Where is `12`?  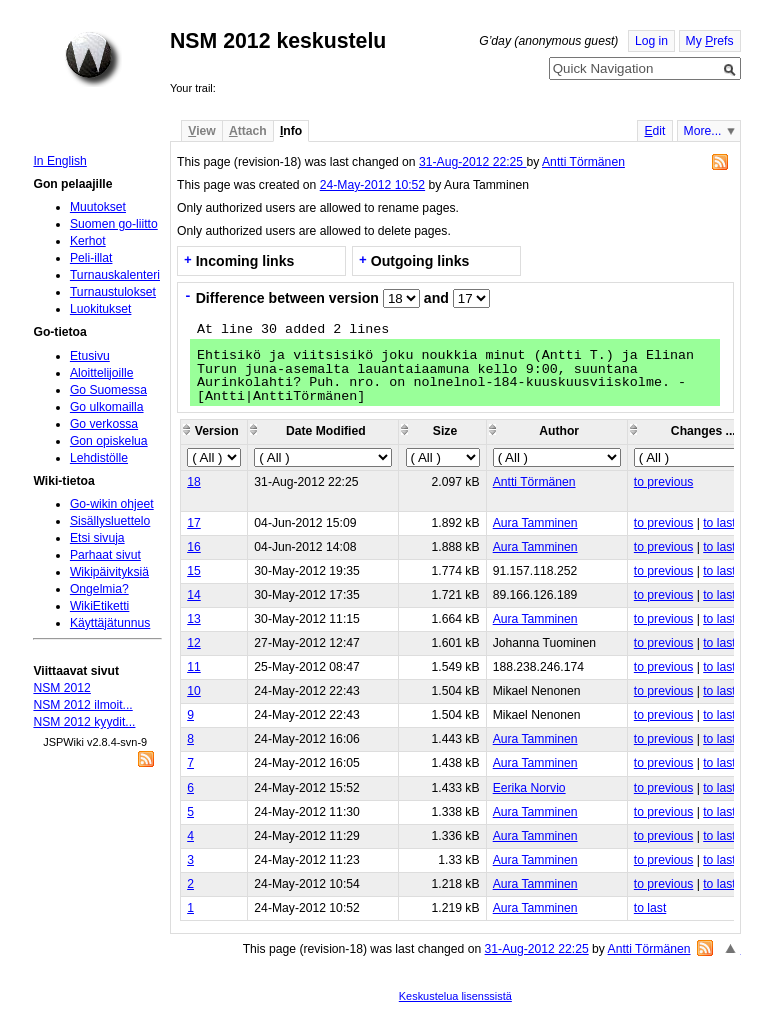
12 is located at coordinates (194, 643).